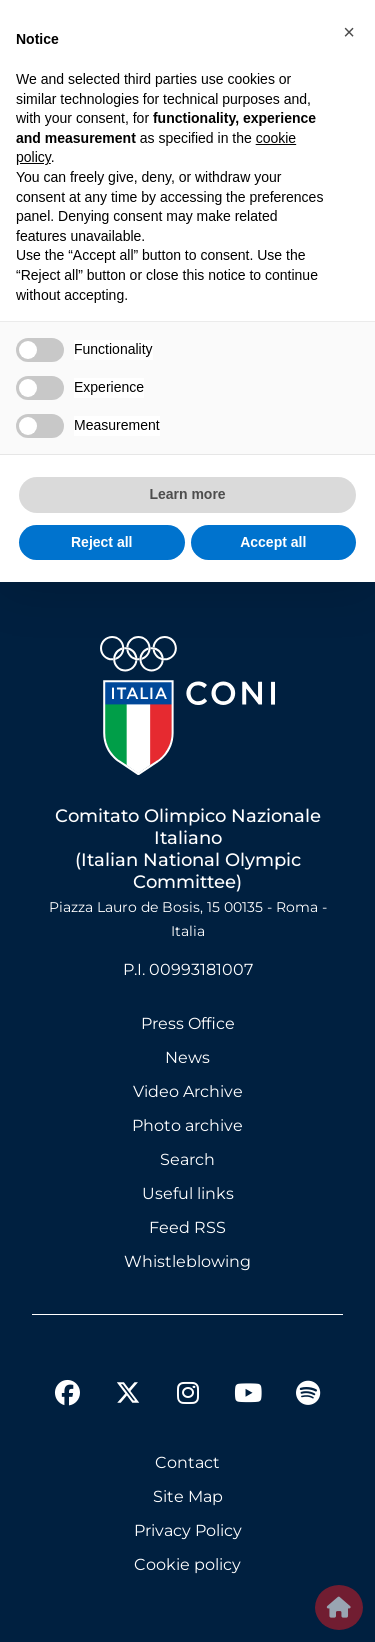  I want to click on [button], so click(349, 32).